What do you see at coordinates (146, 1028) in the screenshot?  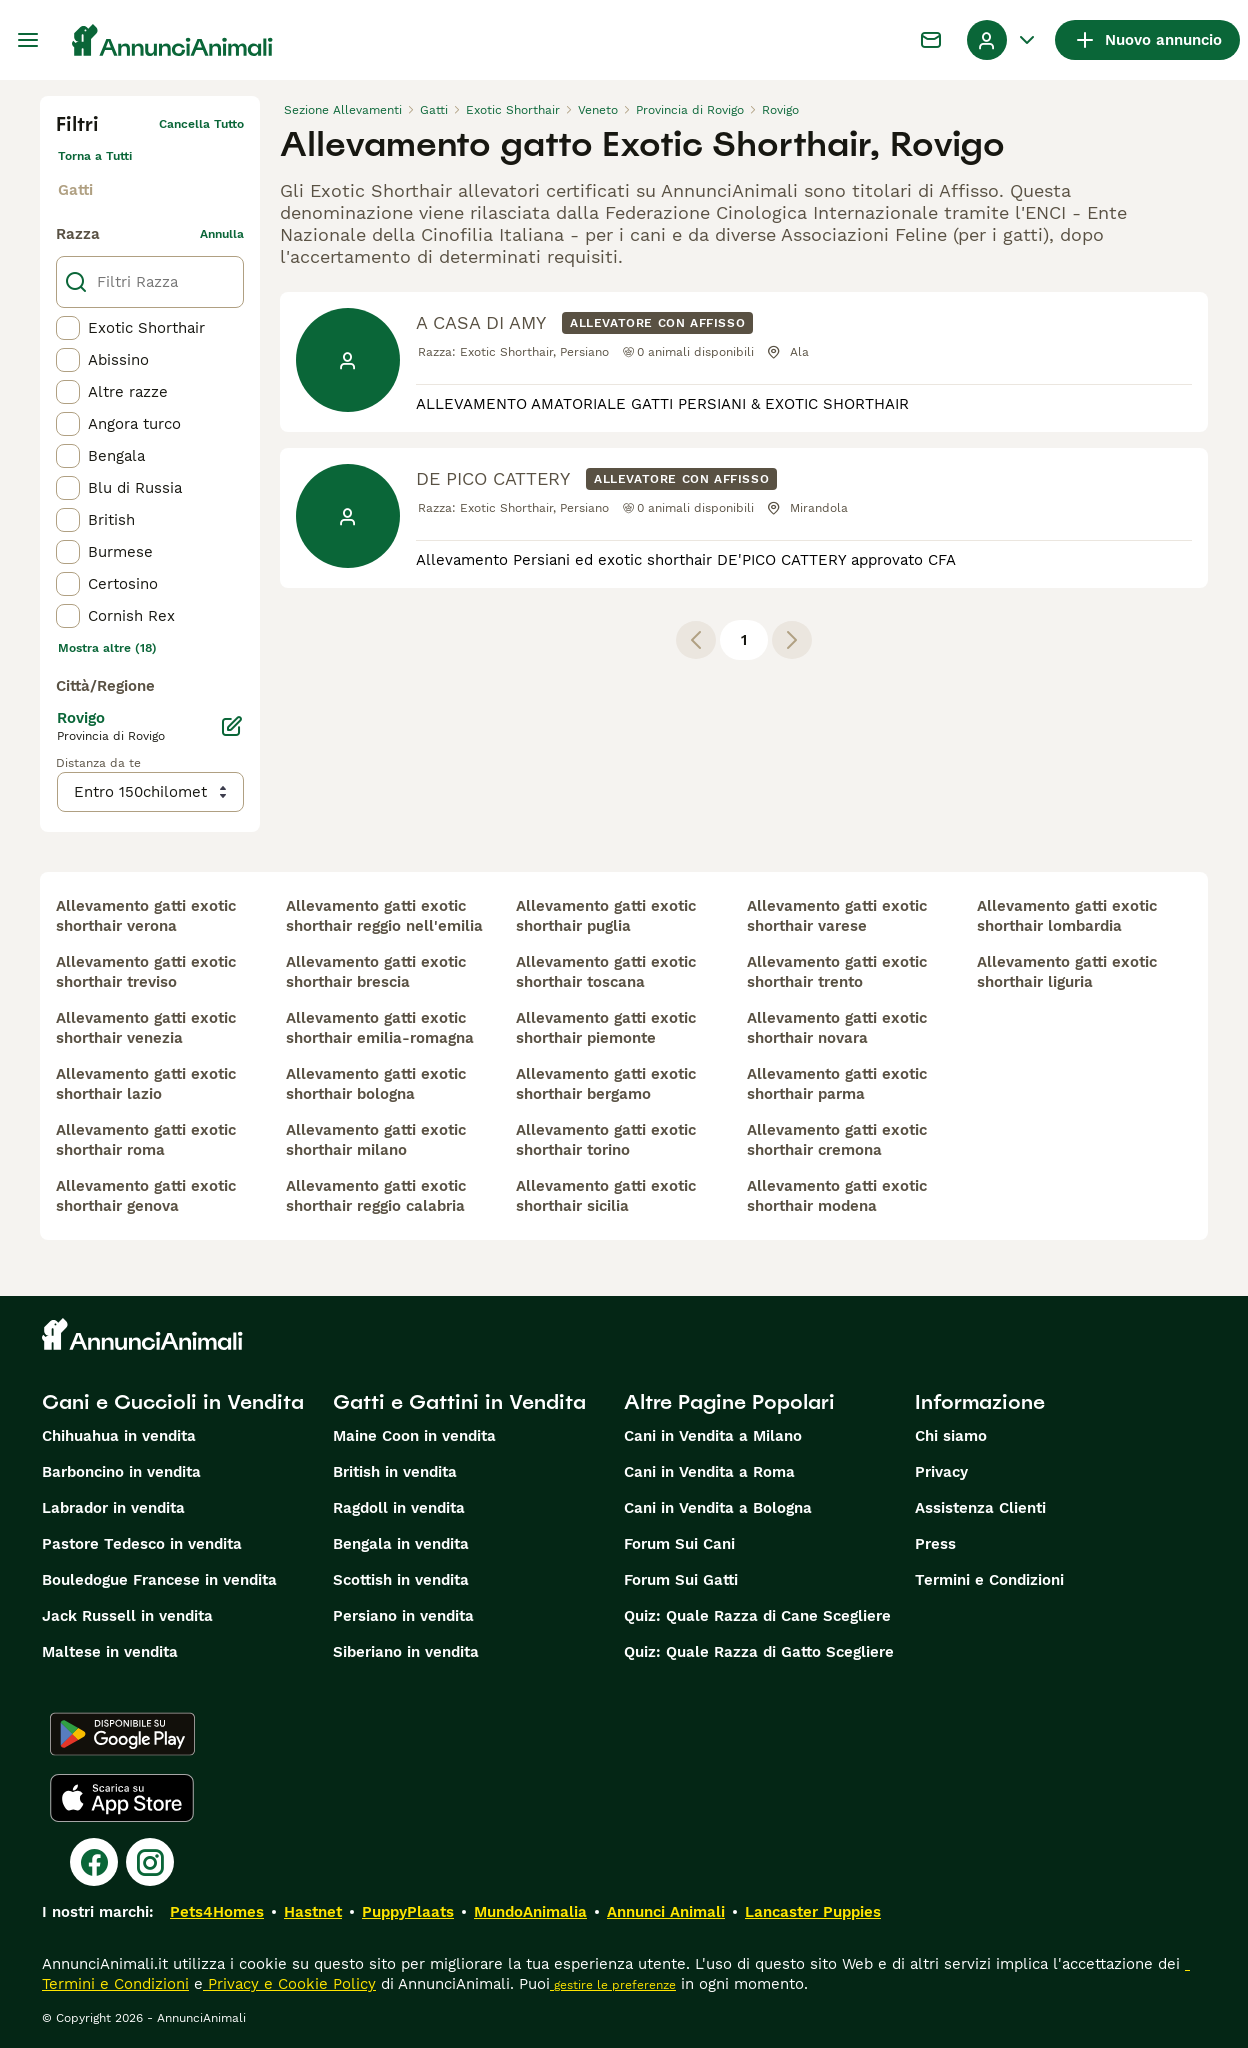 I see `allevamento gatti exotic shorthair venezia` at bounding box center [146, 1028].